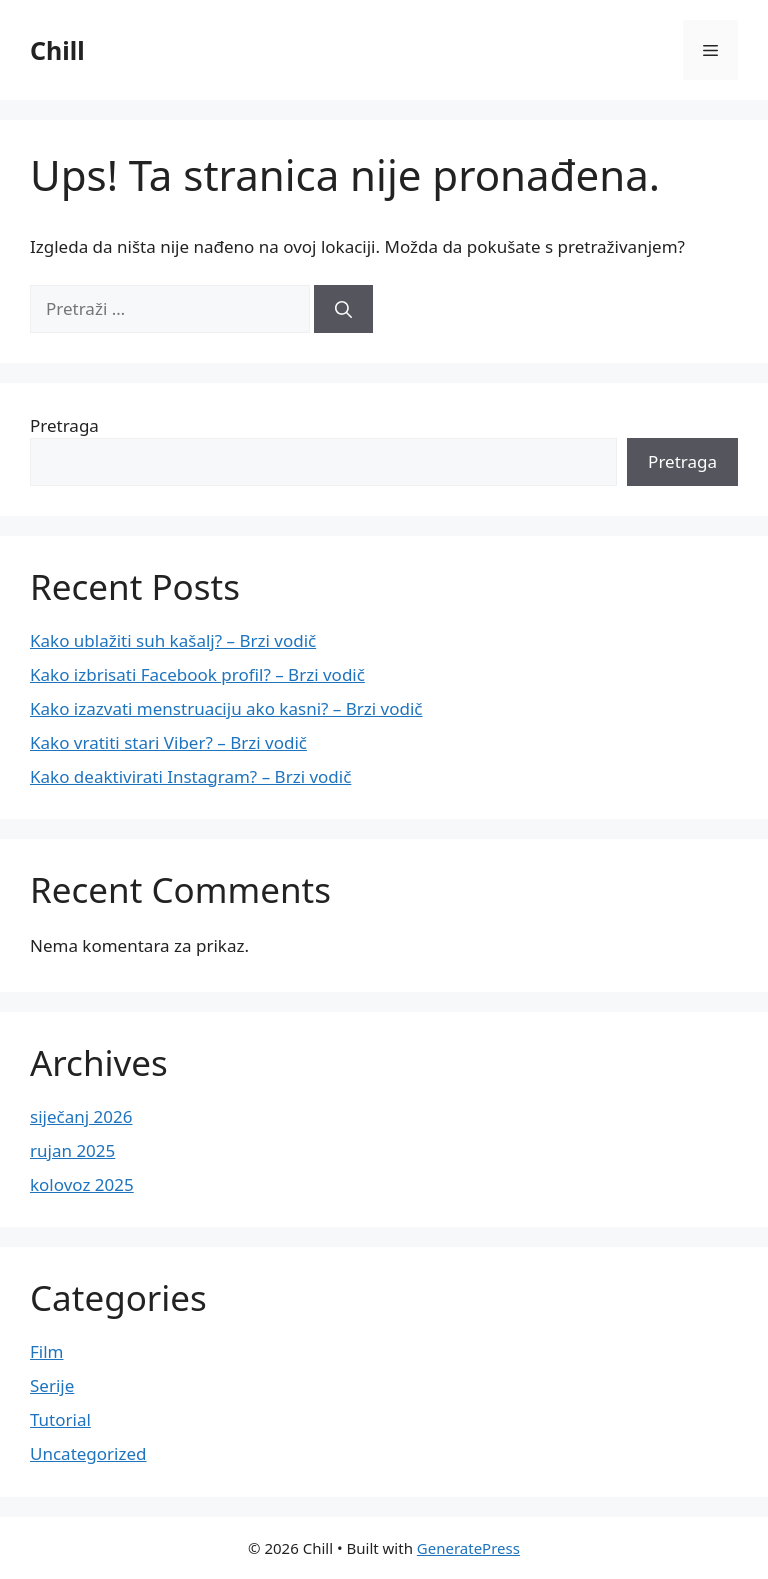  What do you see at coordinates (57, 50) in the screenshot?
I see `Chill` at bounding box center [57, 50].